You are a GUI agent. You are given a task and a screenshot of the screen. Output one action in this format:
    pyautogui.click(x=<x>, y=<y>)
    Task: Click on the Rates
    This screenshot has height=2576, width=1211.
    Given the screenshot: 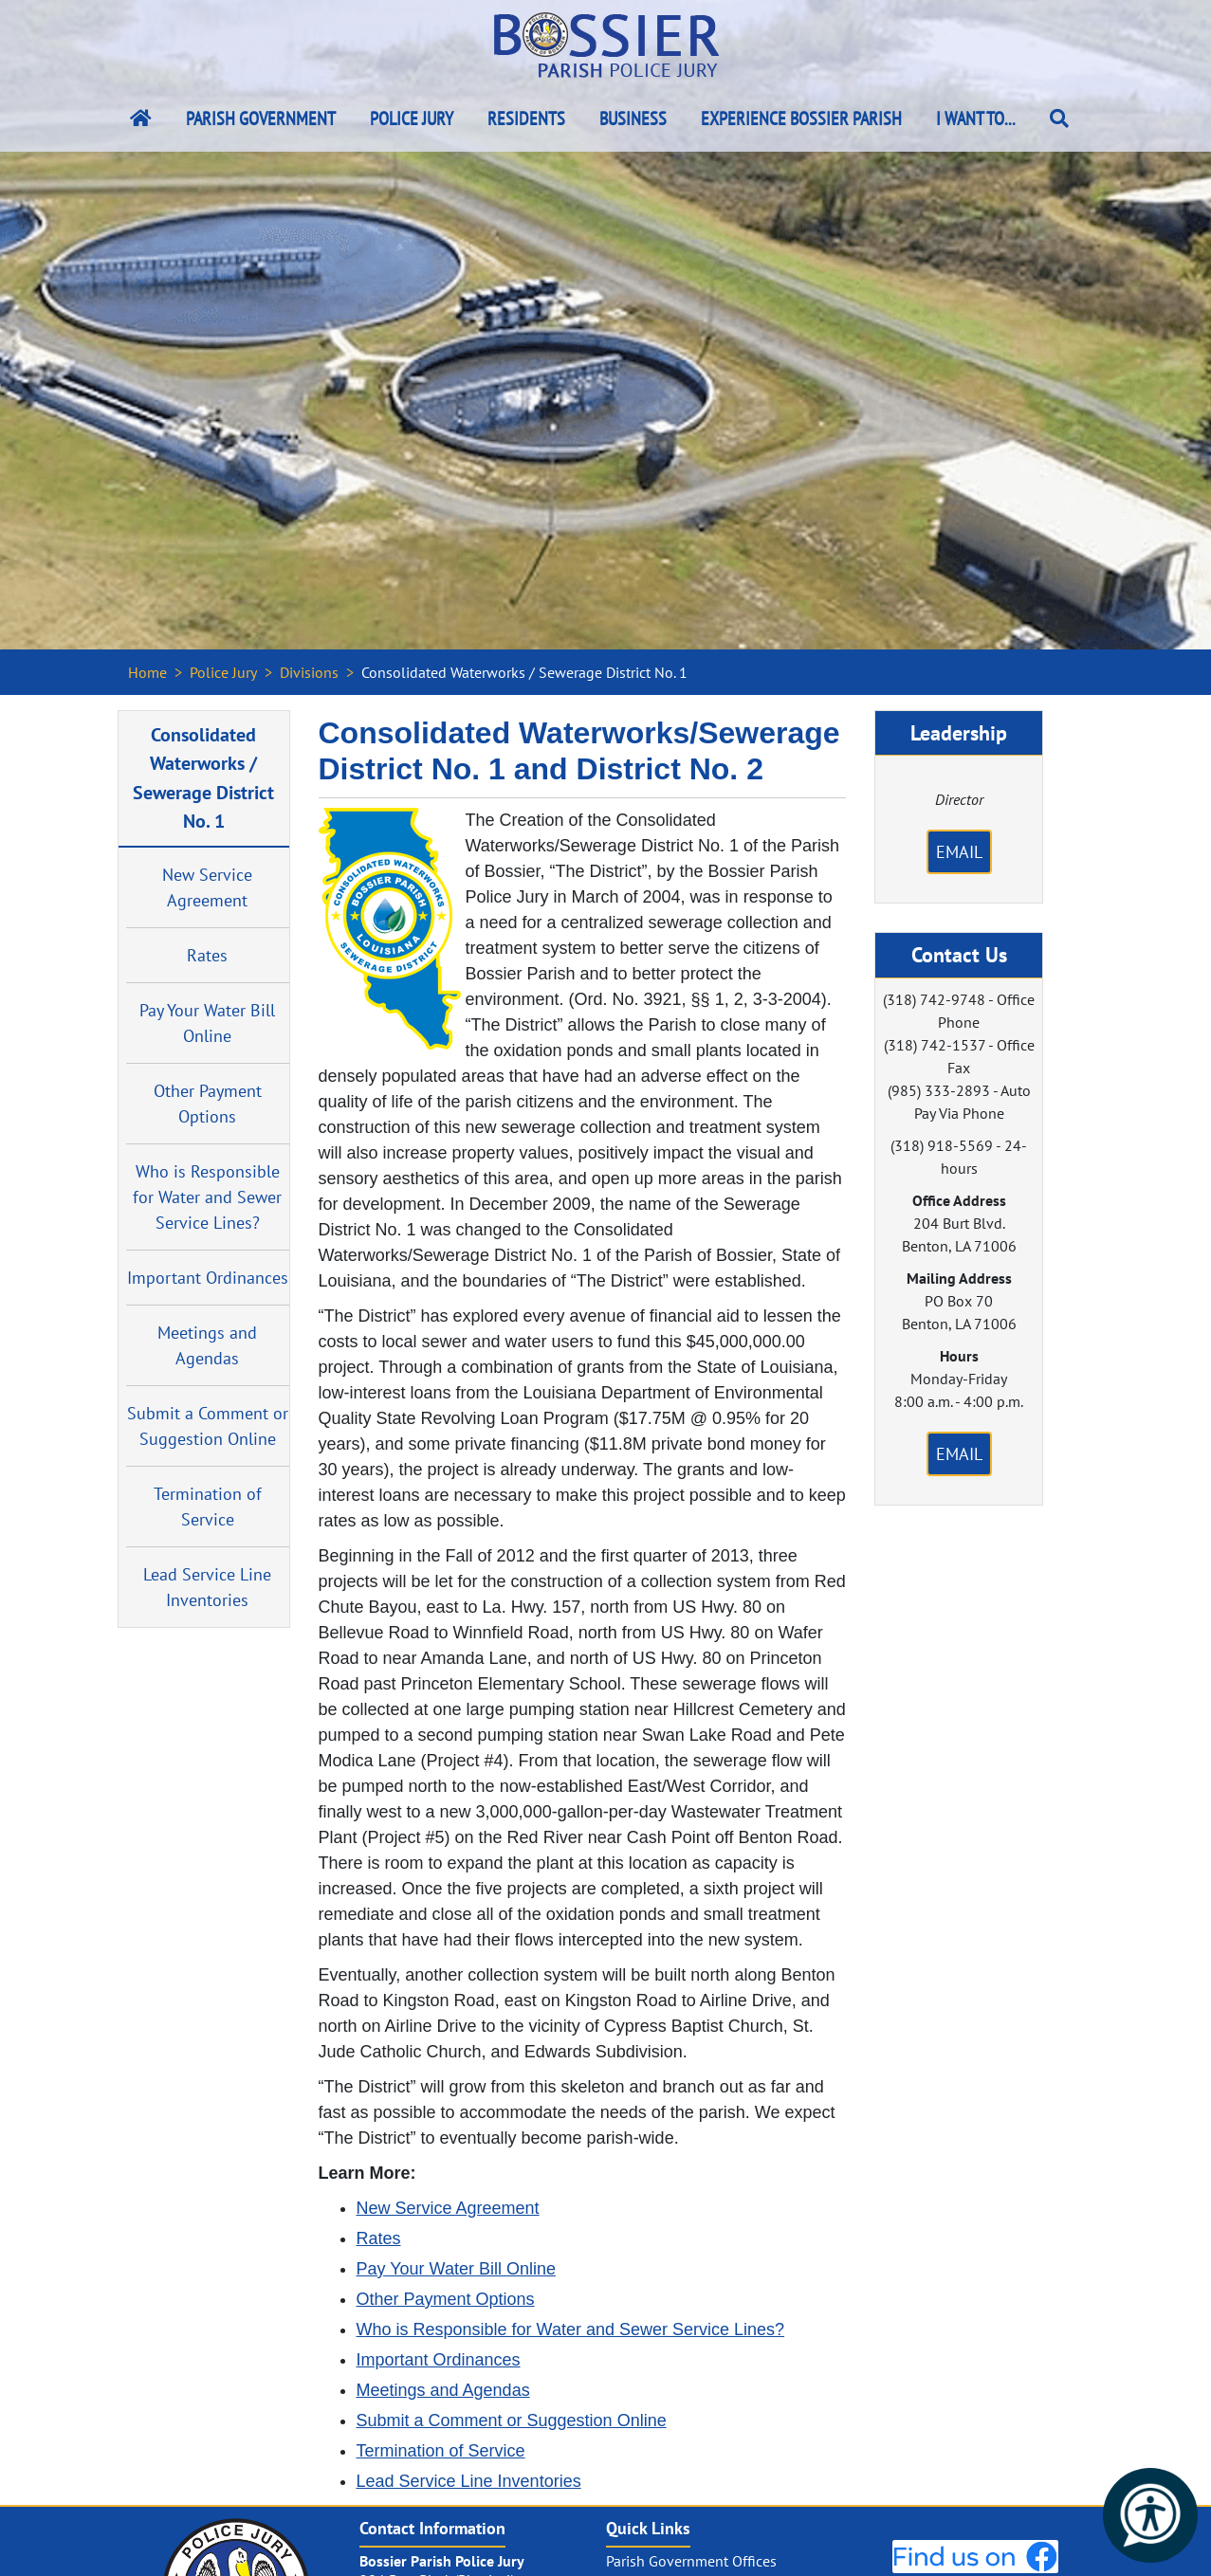 What is the action you would take?
    pyautogui.click(x=207, y=955)
    